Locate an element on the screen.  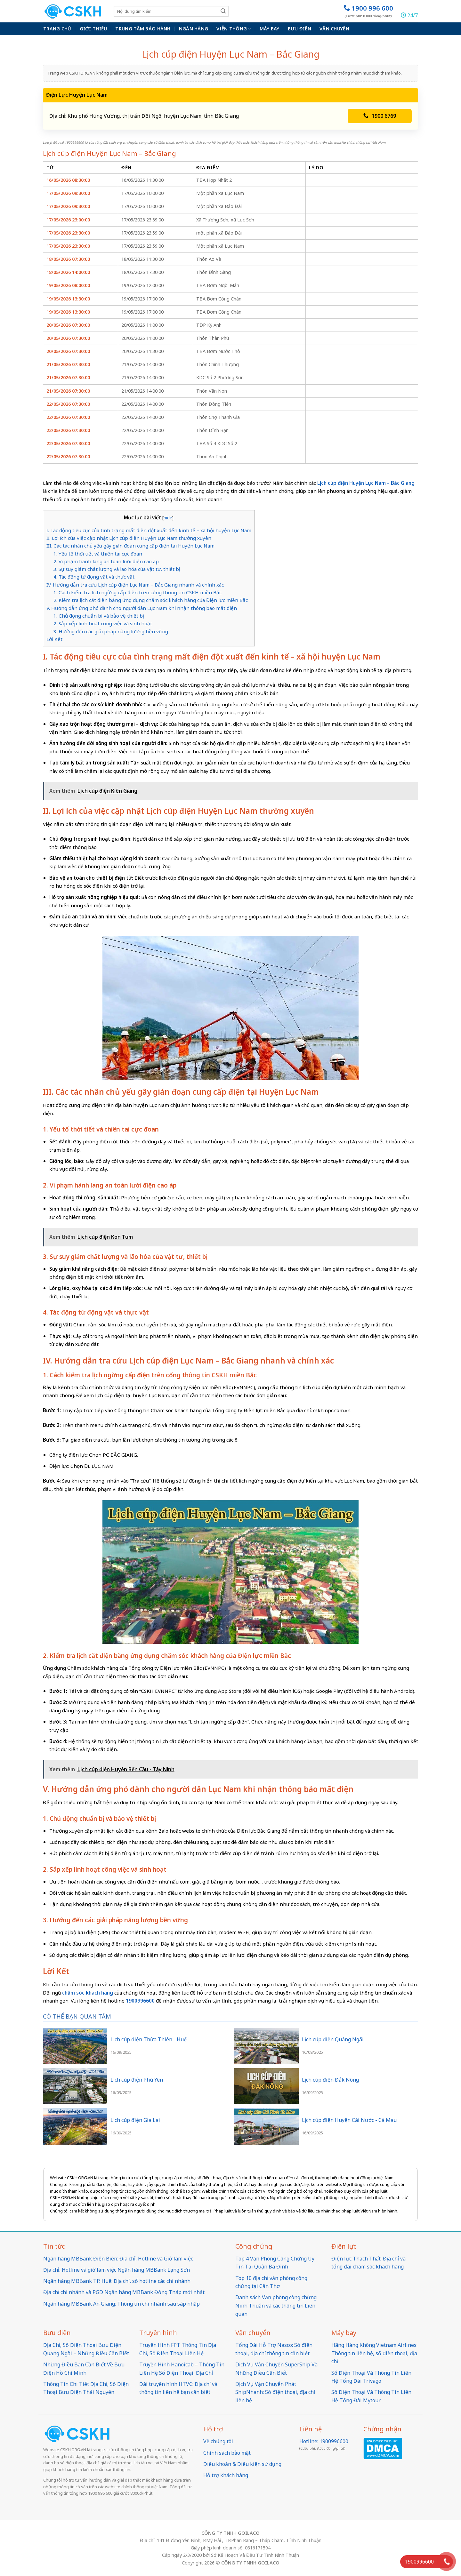
1900 6769 is located at coordinates (379, 115).